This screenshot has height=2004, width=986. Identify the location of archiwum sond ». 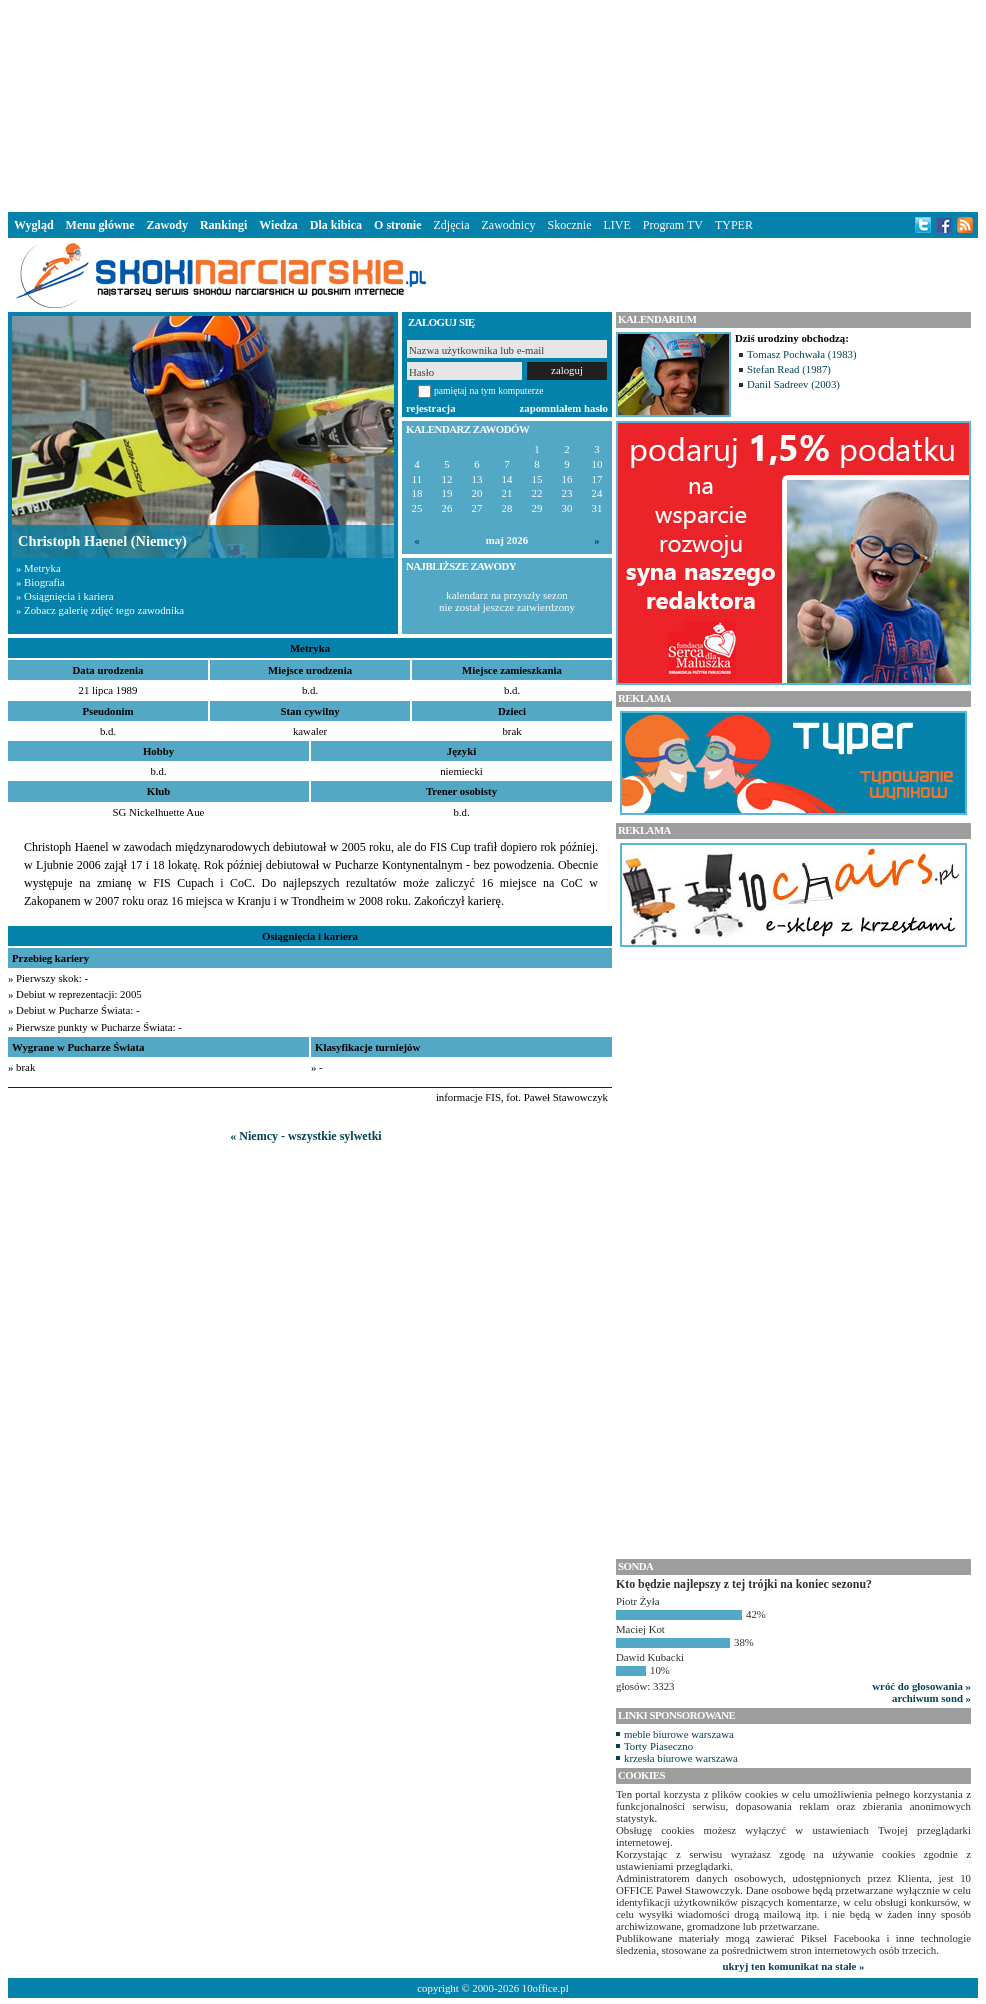
(931, 1698).